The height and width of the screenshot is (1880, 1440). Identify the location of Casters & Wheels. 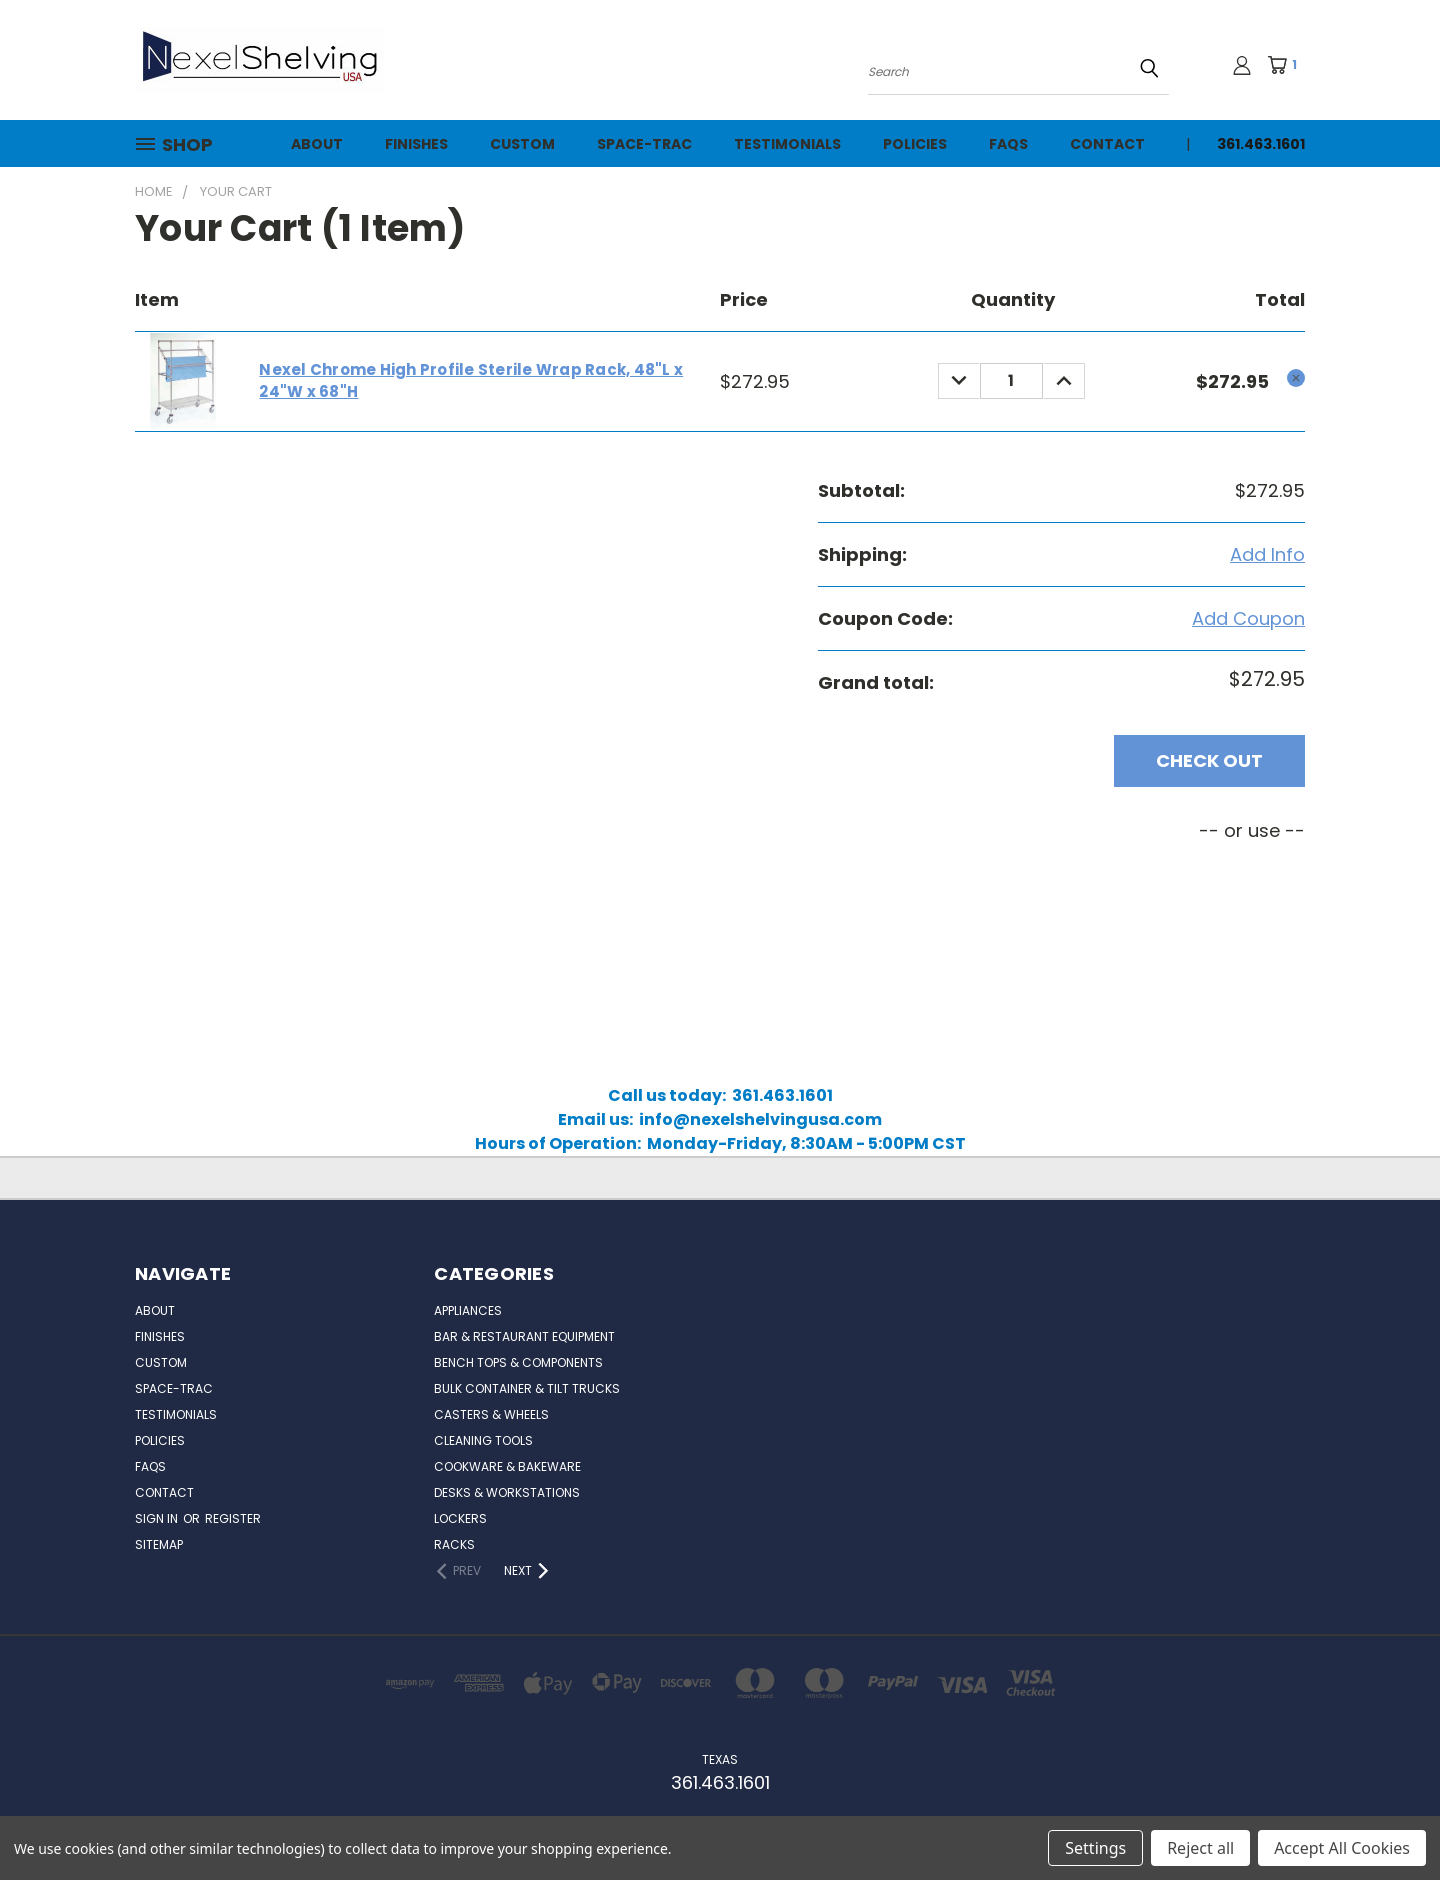
(491, 1414).